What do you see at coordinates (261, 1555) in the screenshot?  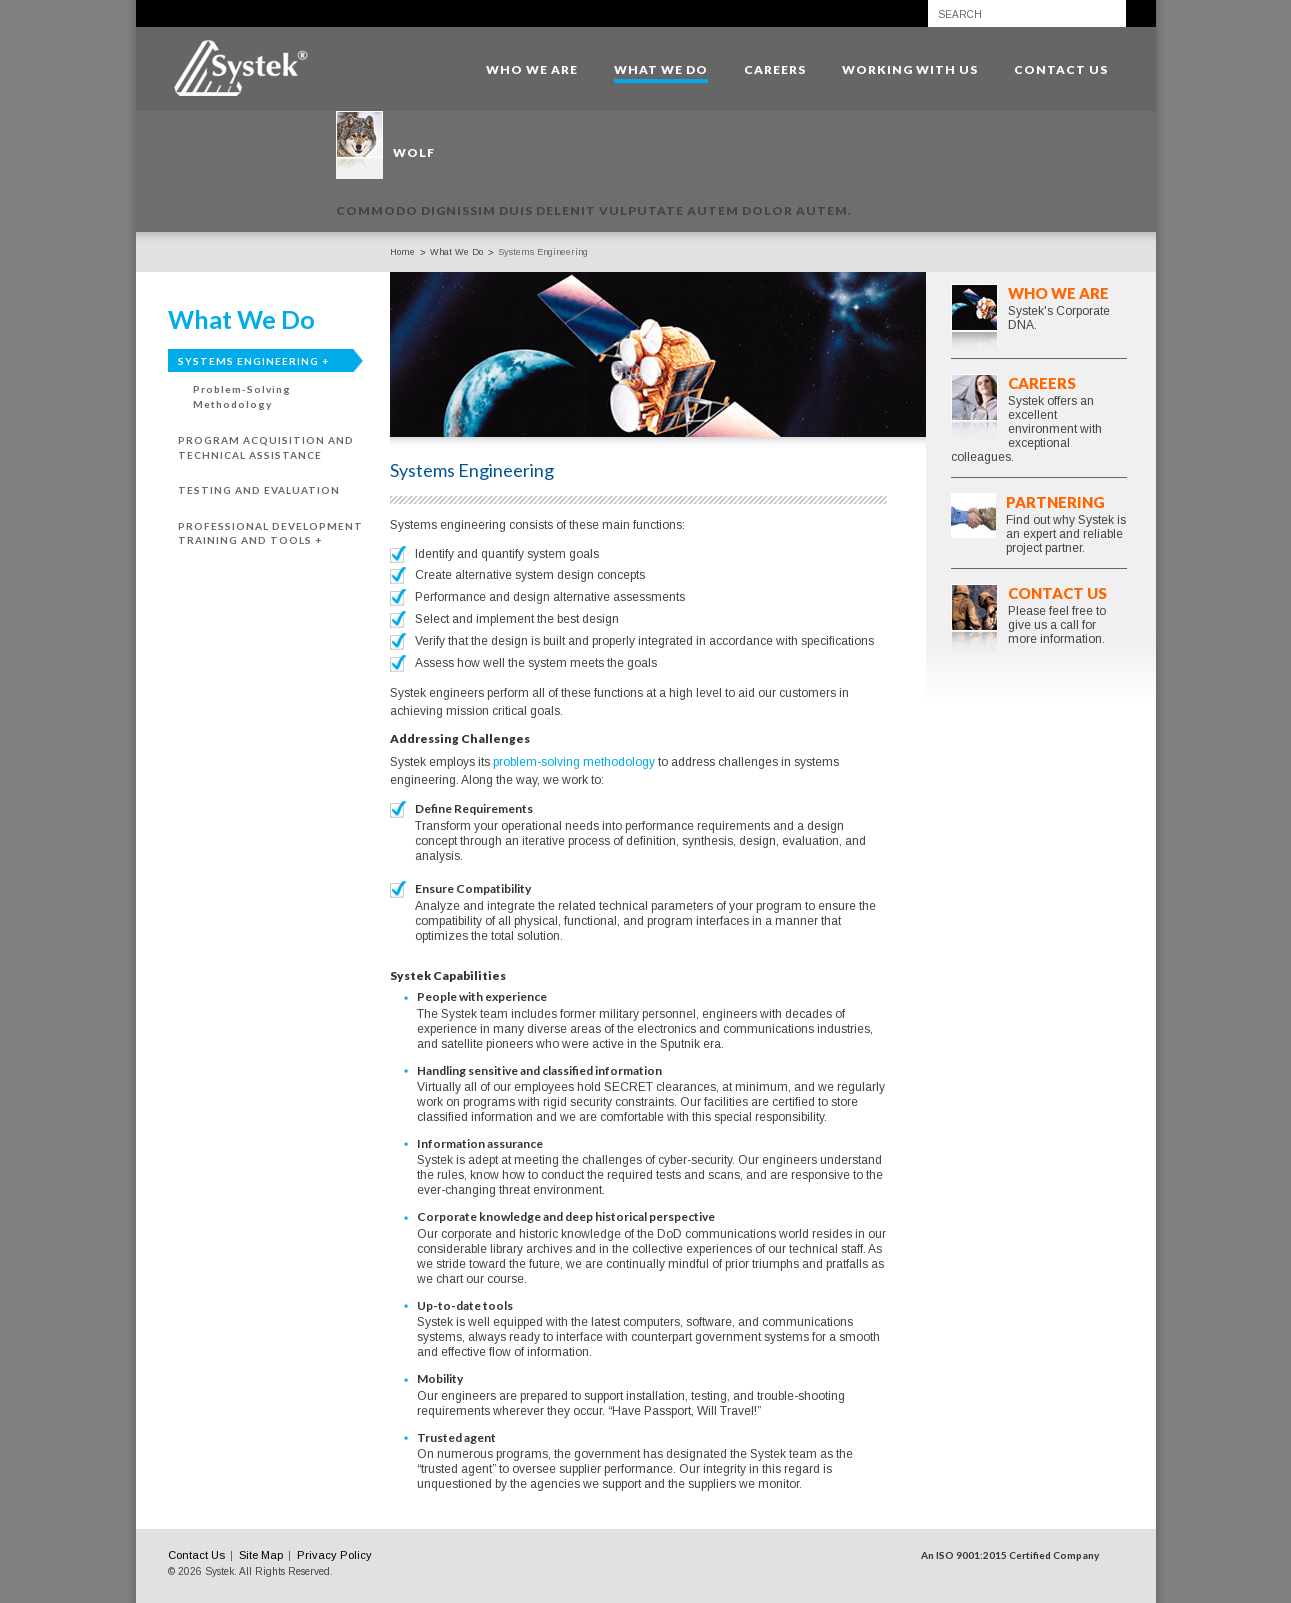 I see `Site Map` at bounding box center [261, 1555].